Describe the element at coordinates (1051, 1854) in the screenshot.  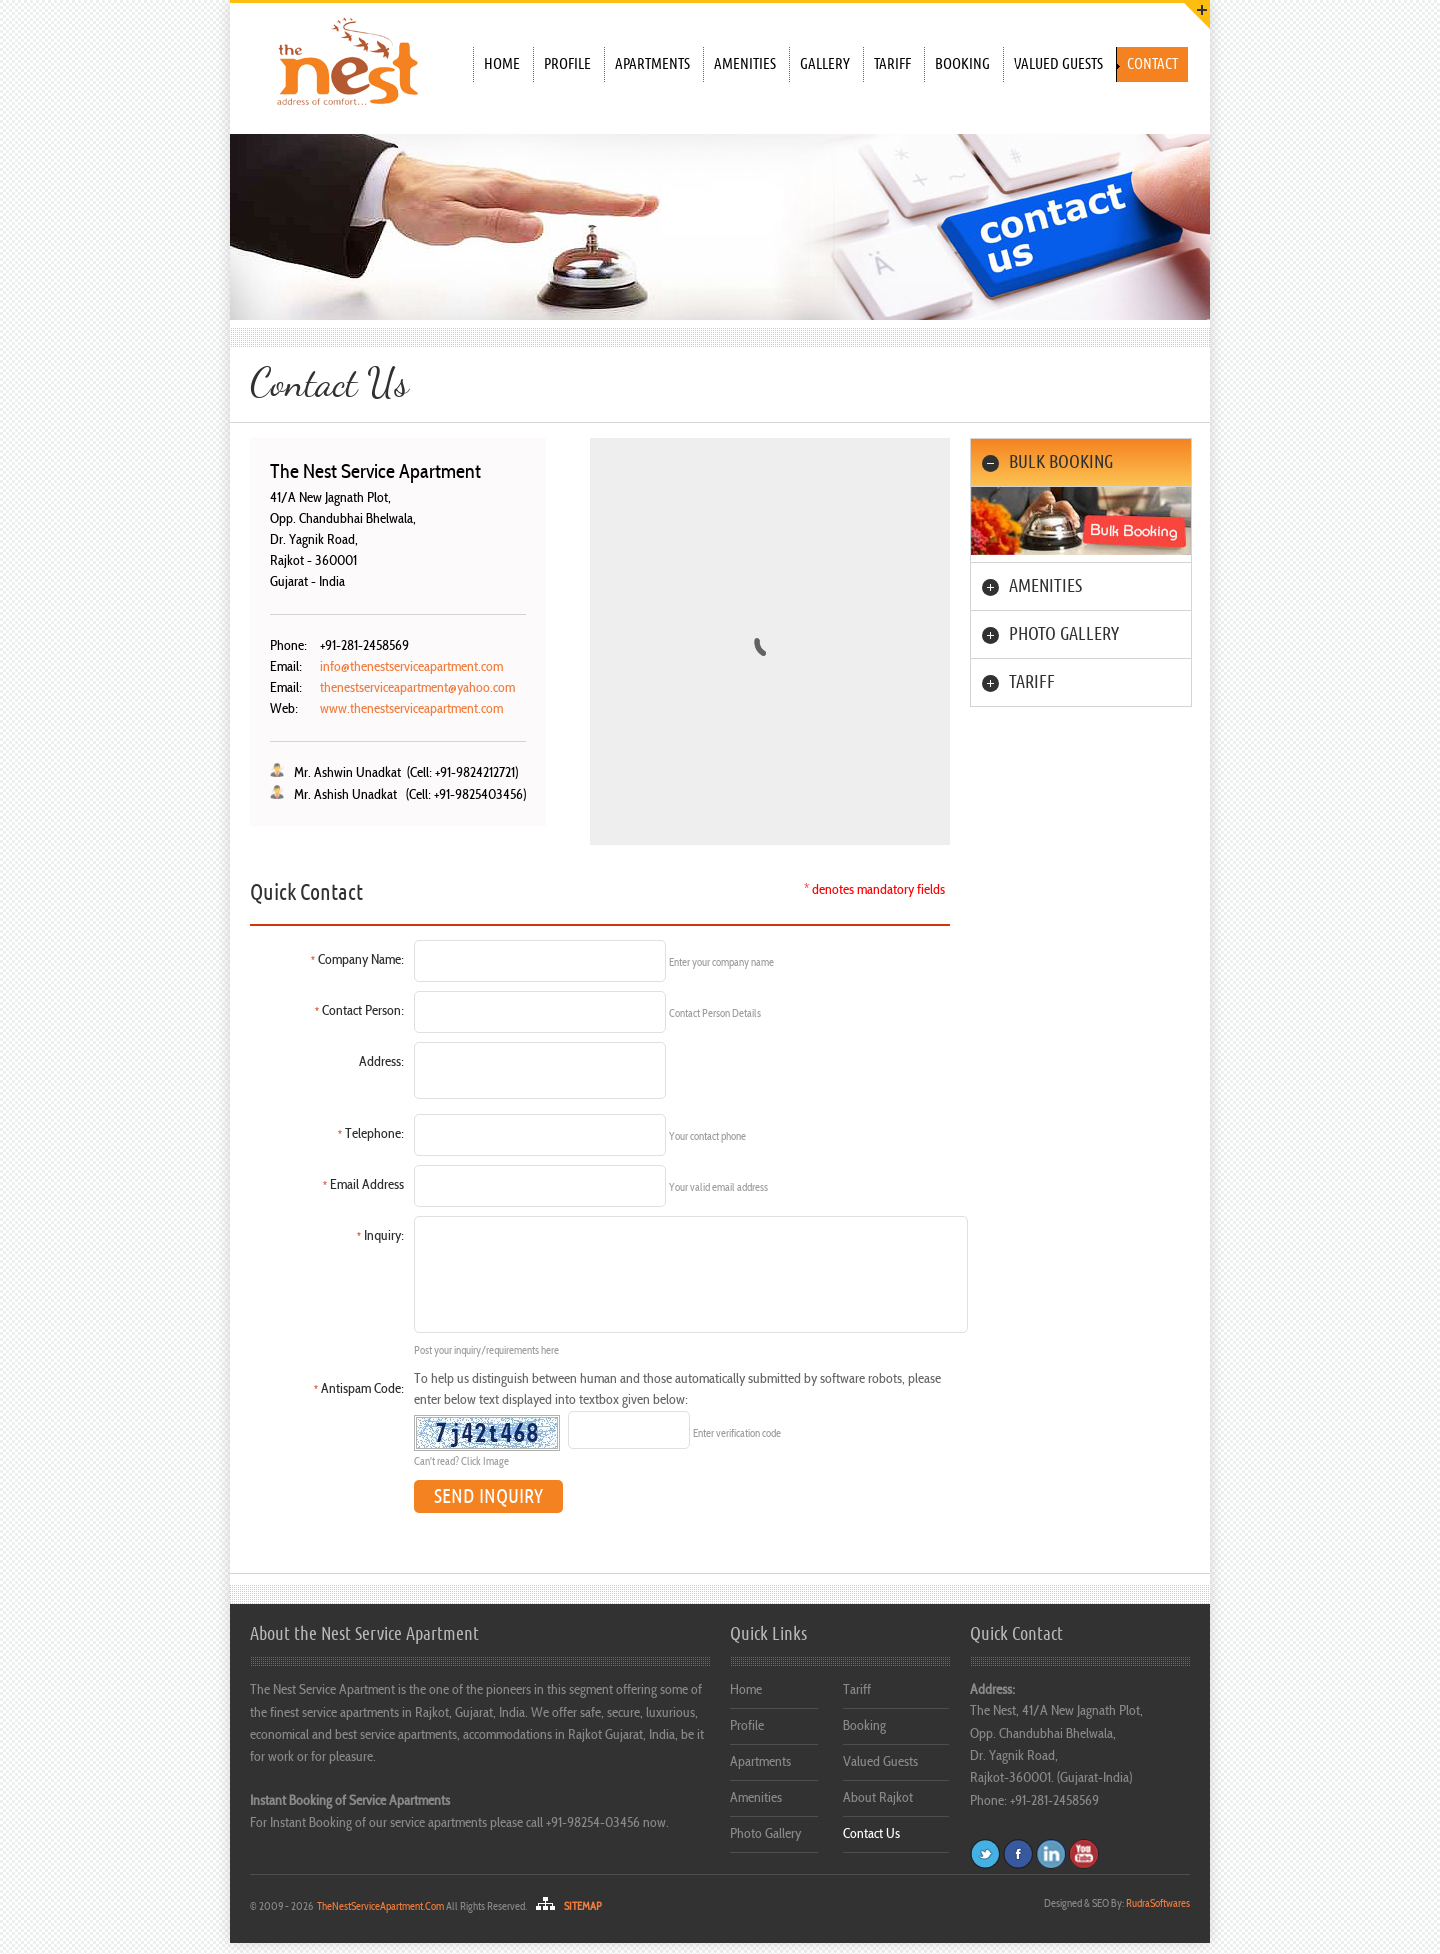
I see `Flickr` at that location.